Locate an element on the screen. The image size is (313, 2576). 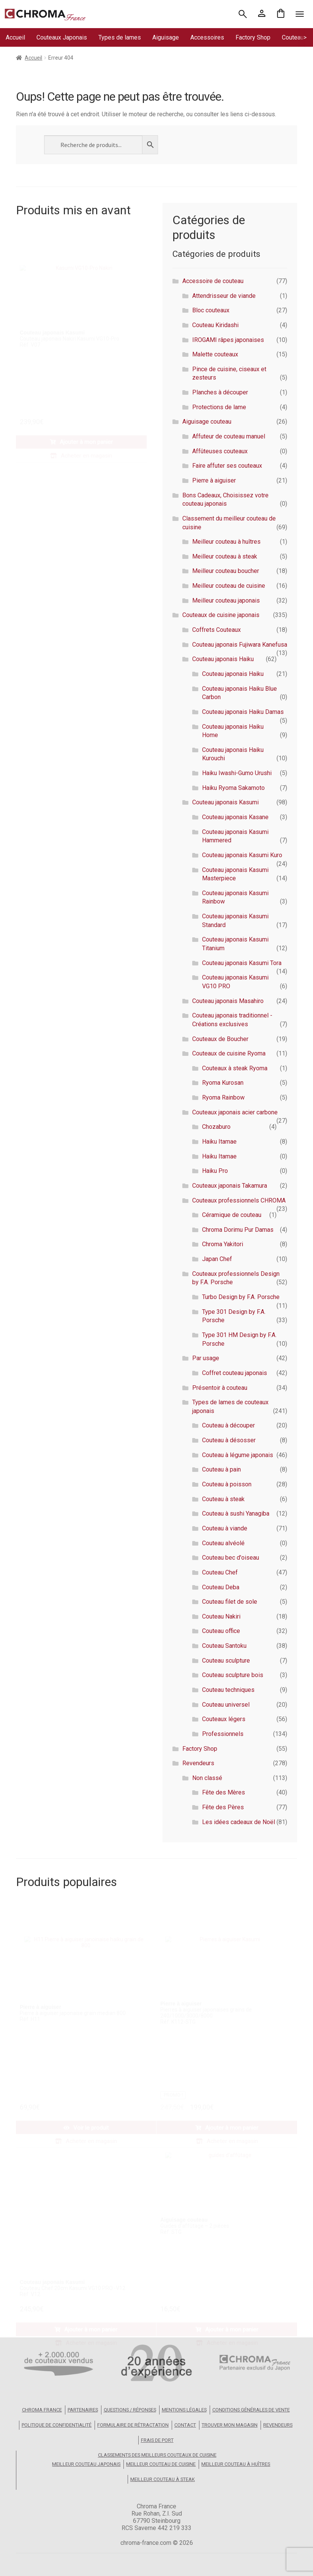
Couteau japonais Kasumi Kuro is located at coordinates (242, 855).